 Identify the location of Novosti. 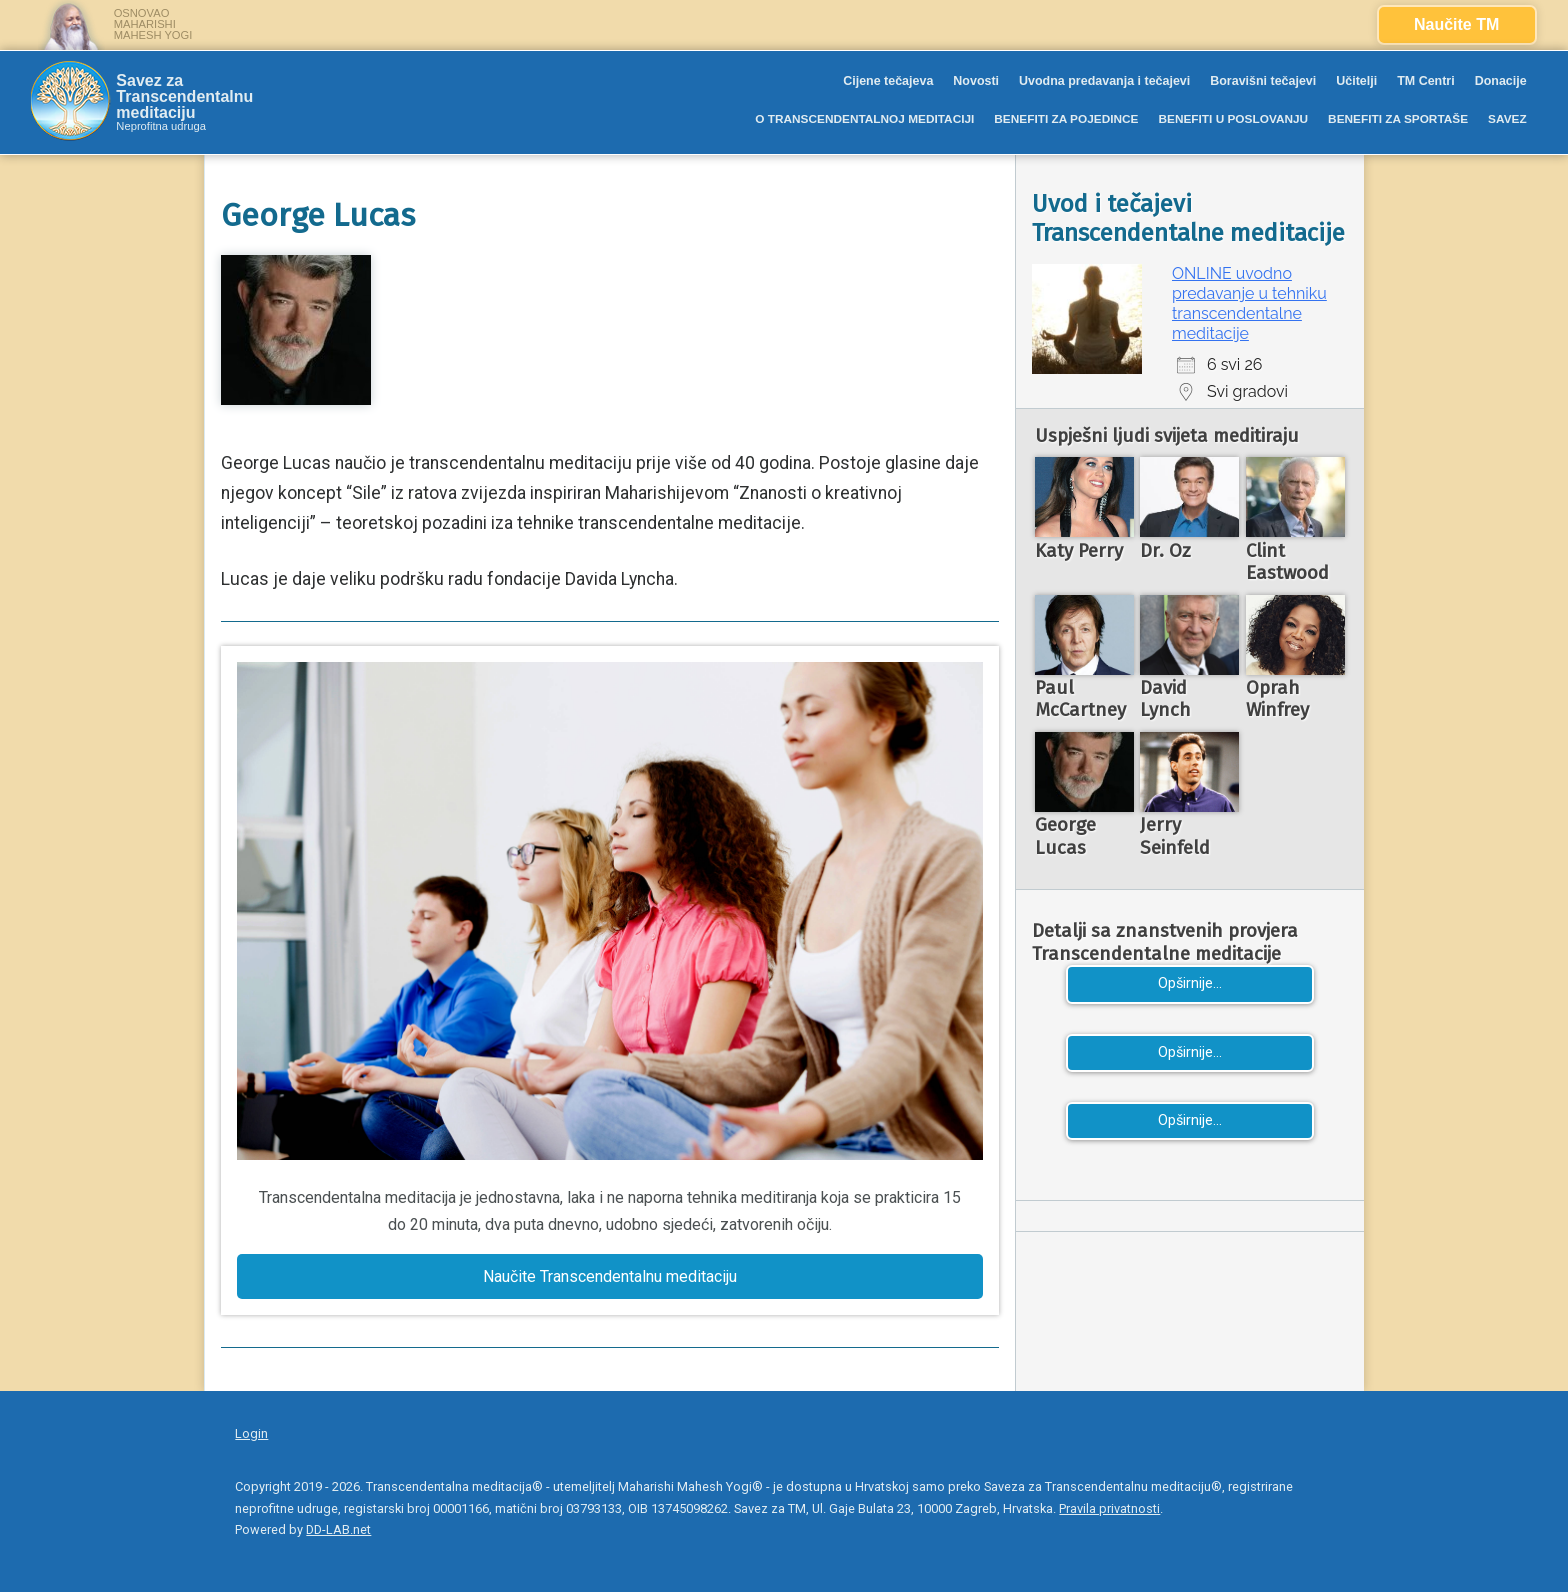
(976, 81).